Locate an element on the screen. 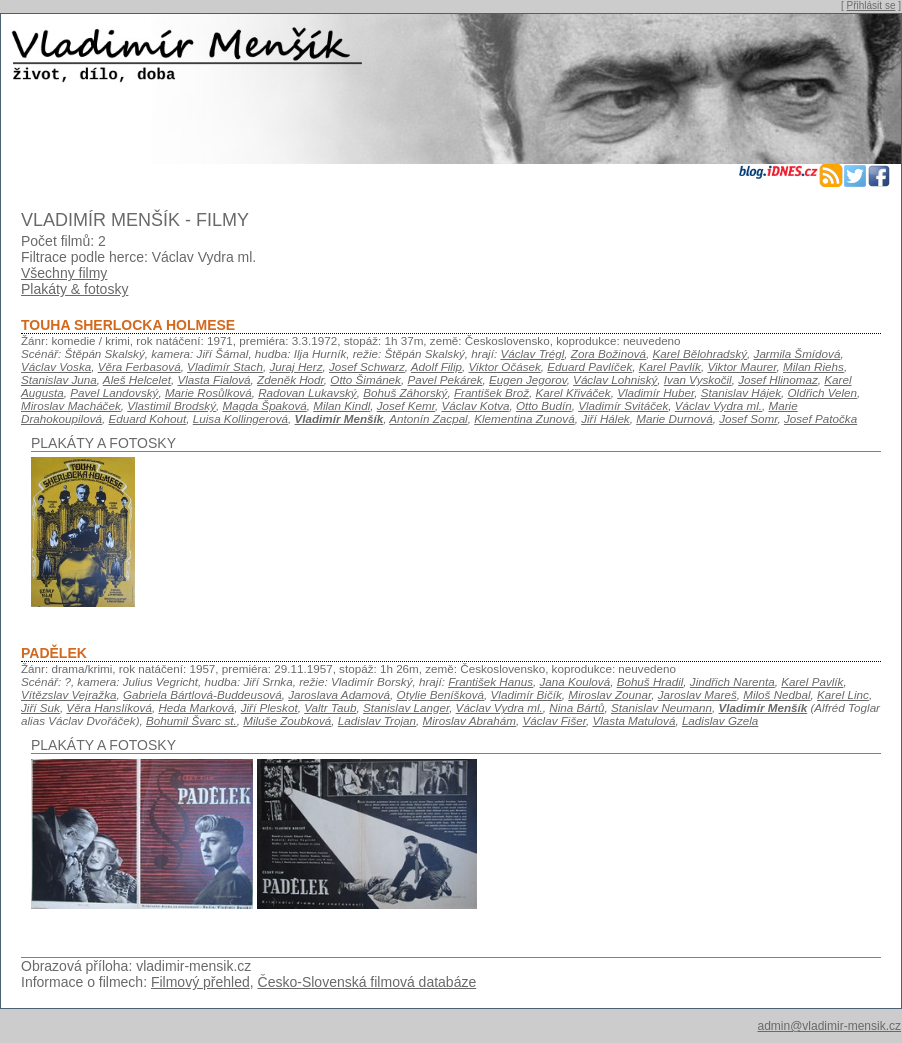  Věra Hanslíková is located at coordinates (109, 707).